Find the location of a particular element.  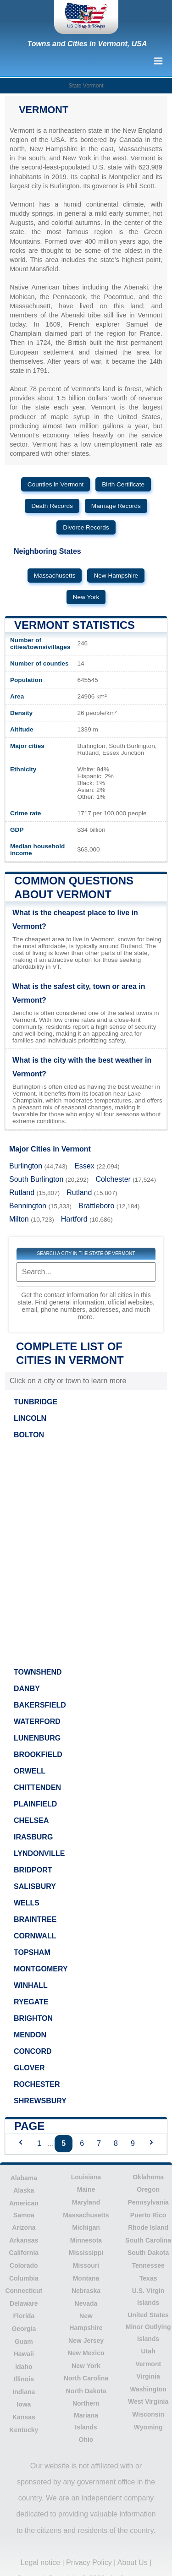

Puerto Rico is located at coordinates (148, 2215).